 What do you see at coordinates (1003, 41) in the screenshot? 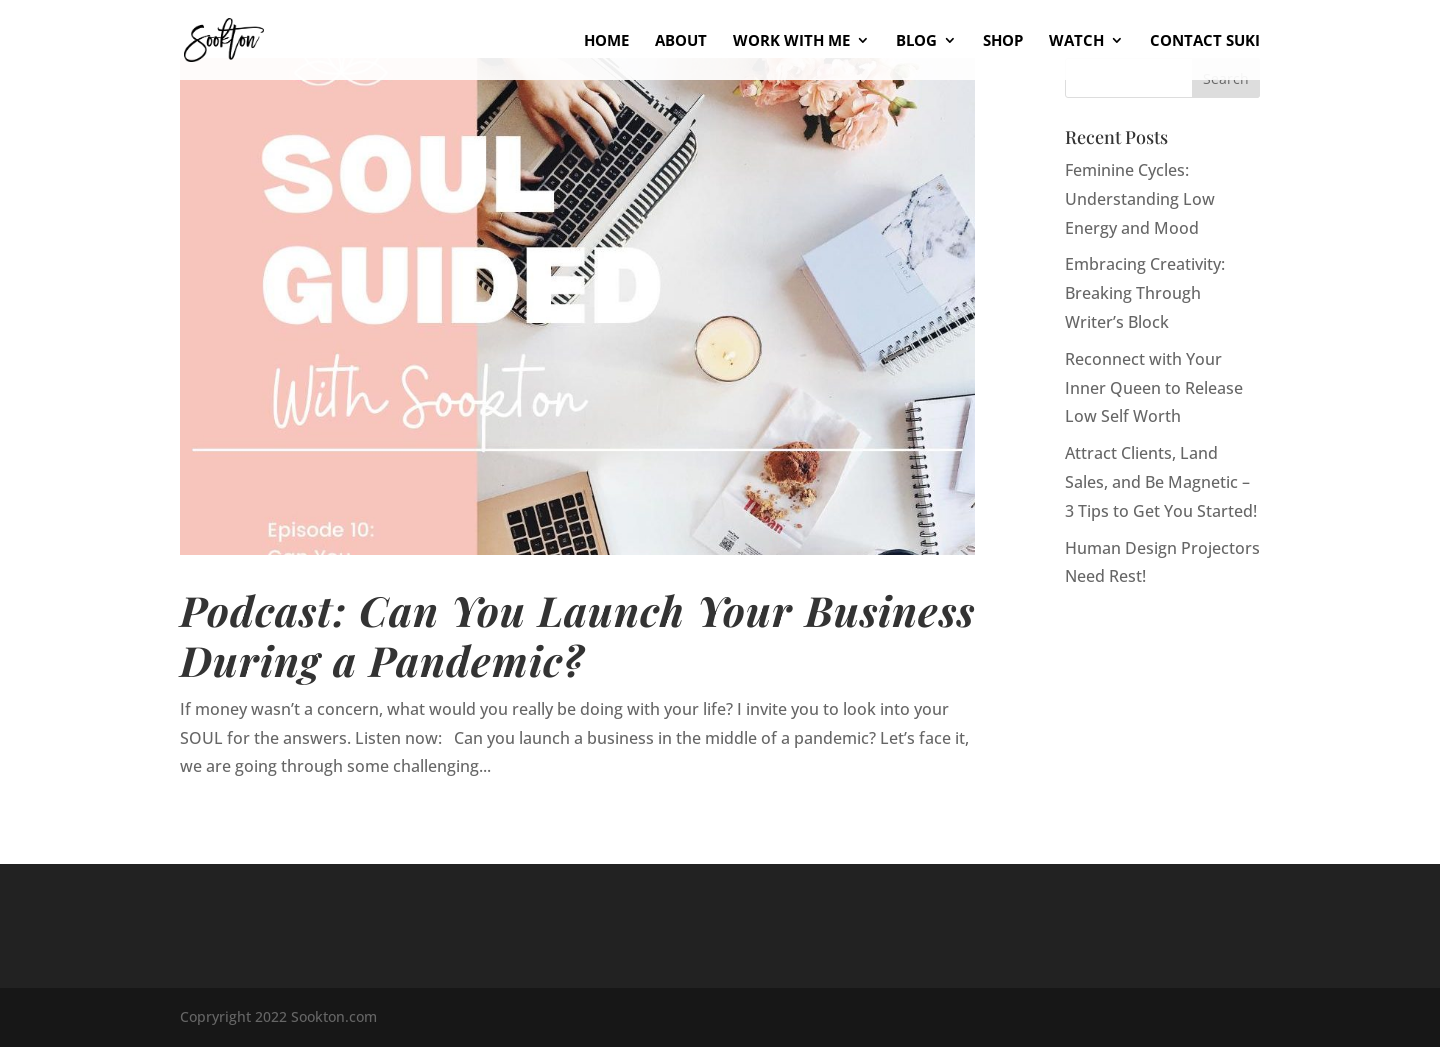
I see `Shop` at bounding box center [1003, 41].